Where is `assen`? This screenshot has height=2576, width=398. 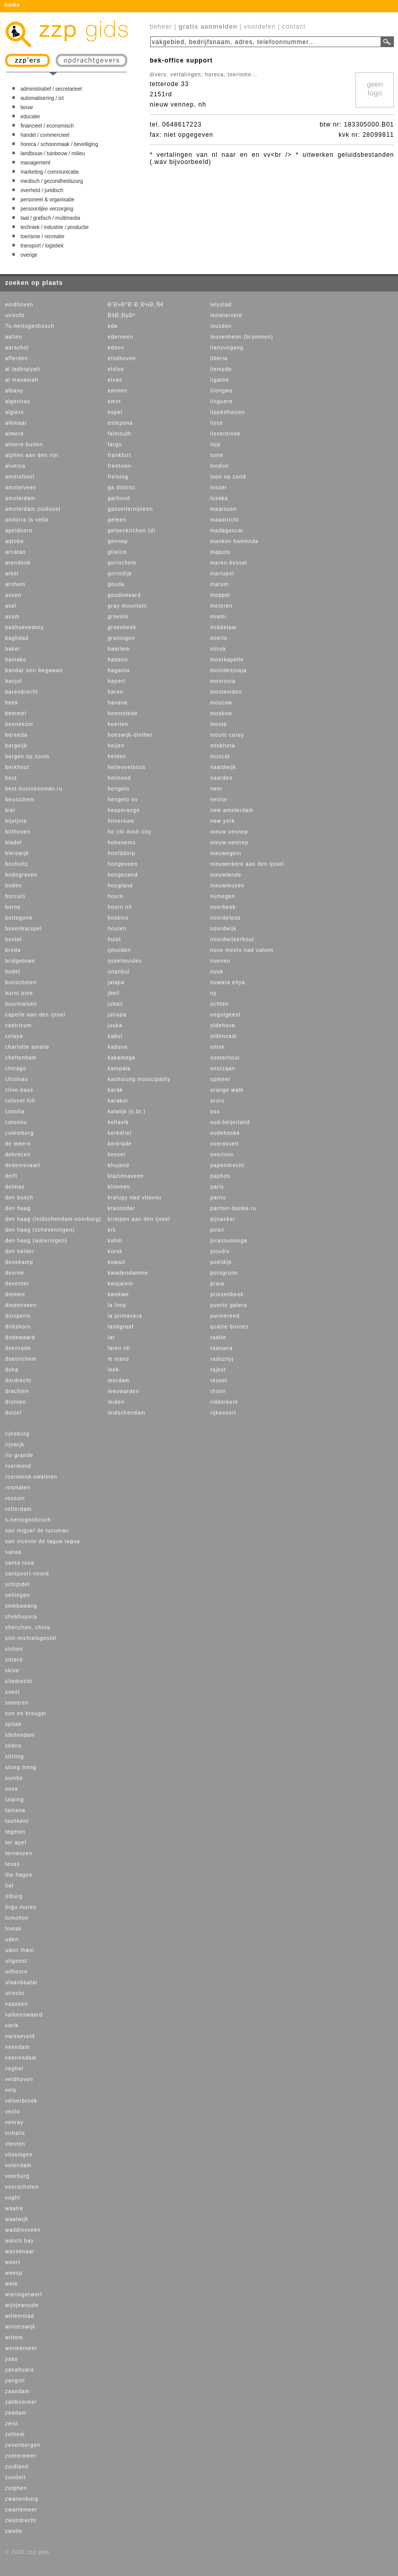
assen is located at coordinates (13, 595).